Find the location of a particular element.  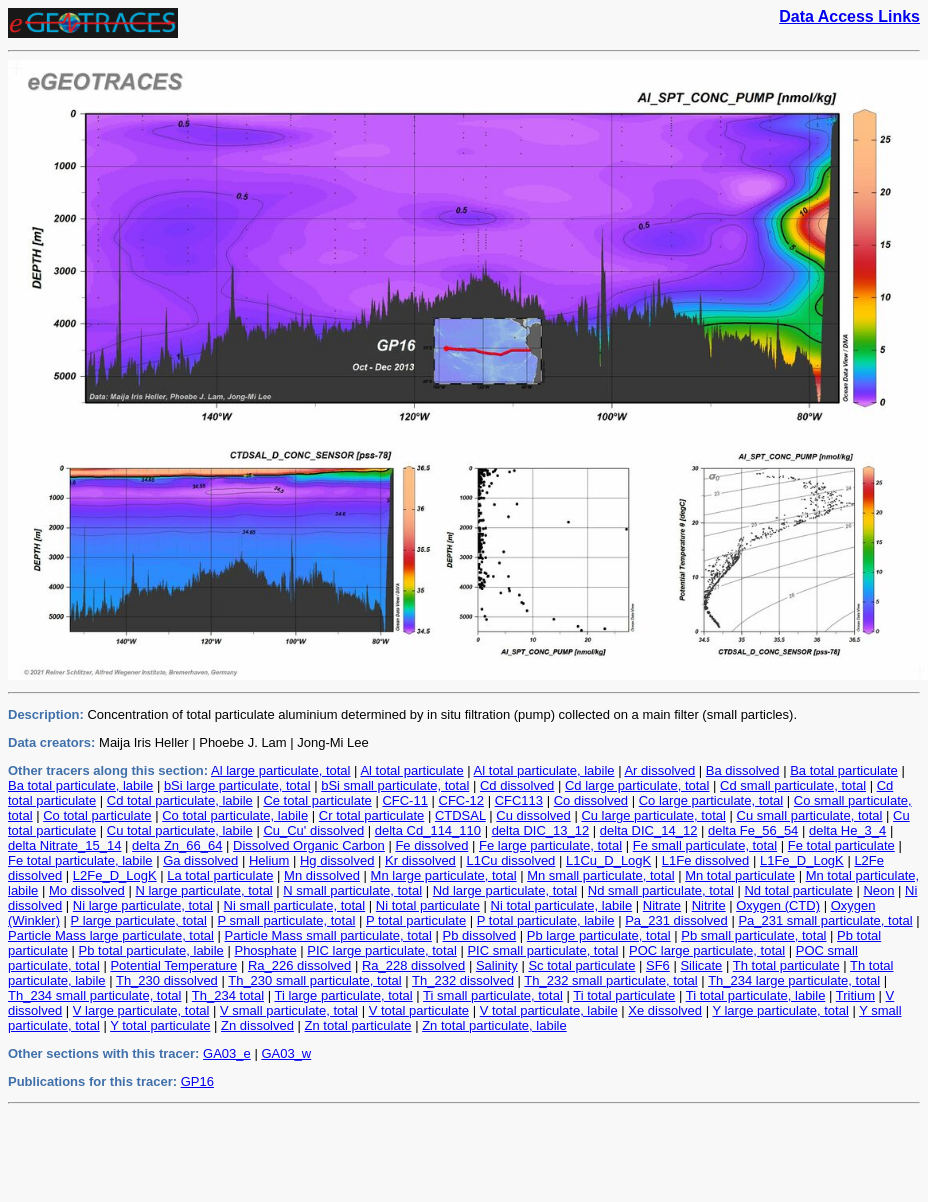

Ba total particulate, labile is located at coordinates (80, 785).